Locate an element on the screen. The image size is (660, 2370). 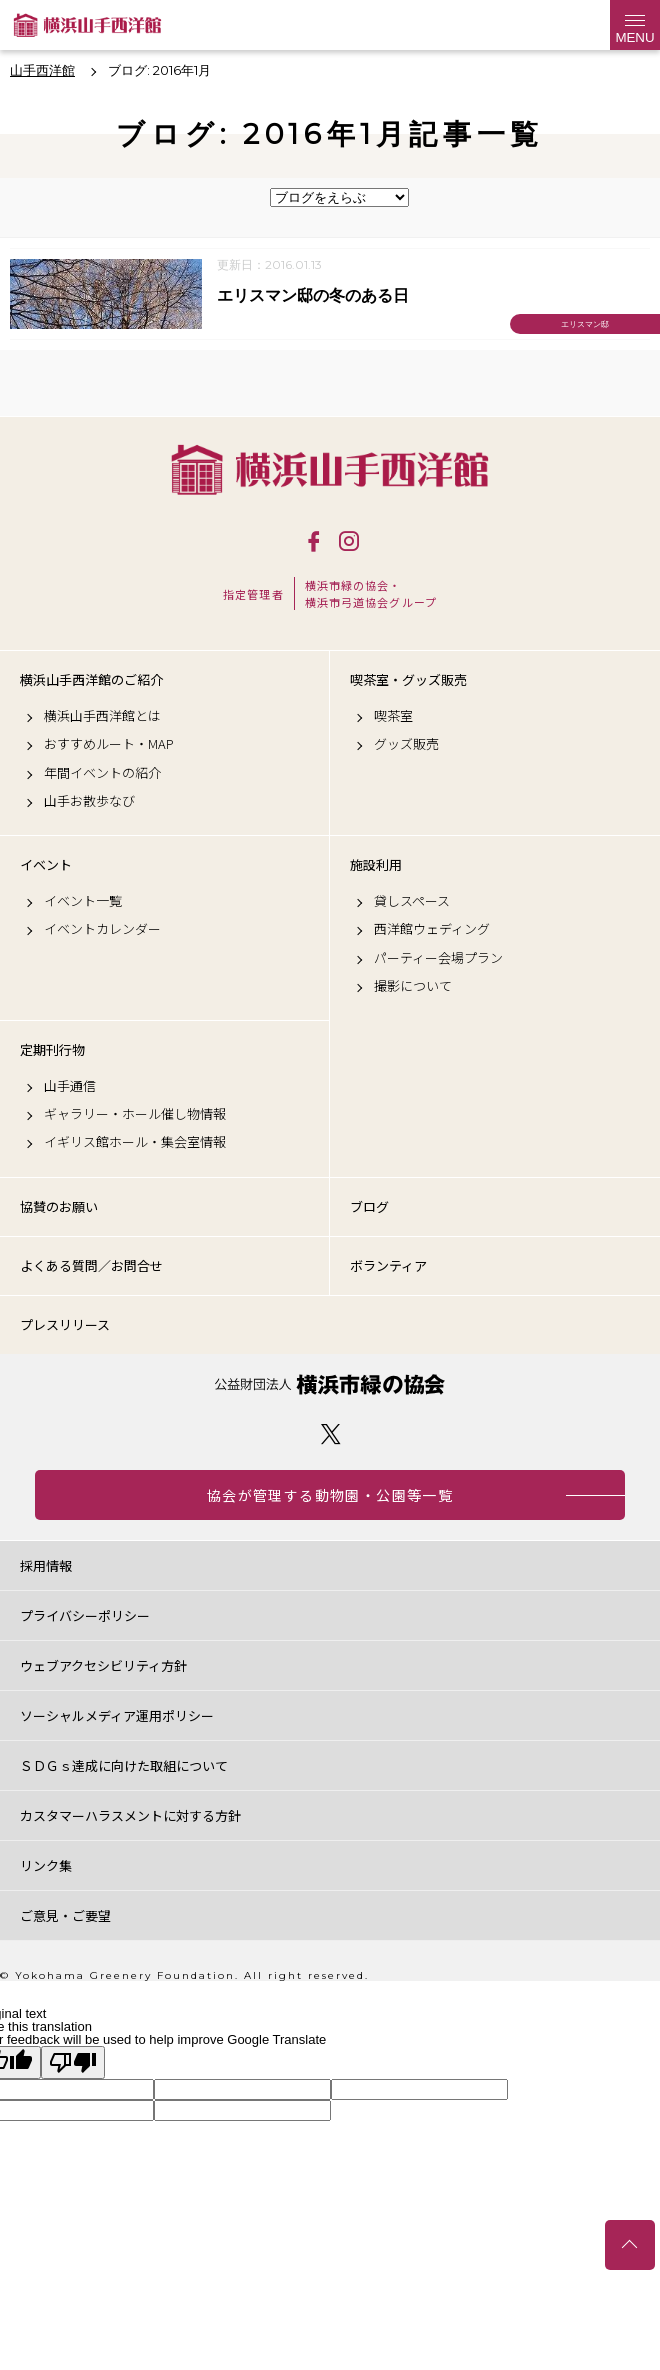
ボランティア is located at coordinates (388, 1265).